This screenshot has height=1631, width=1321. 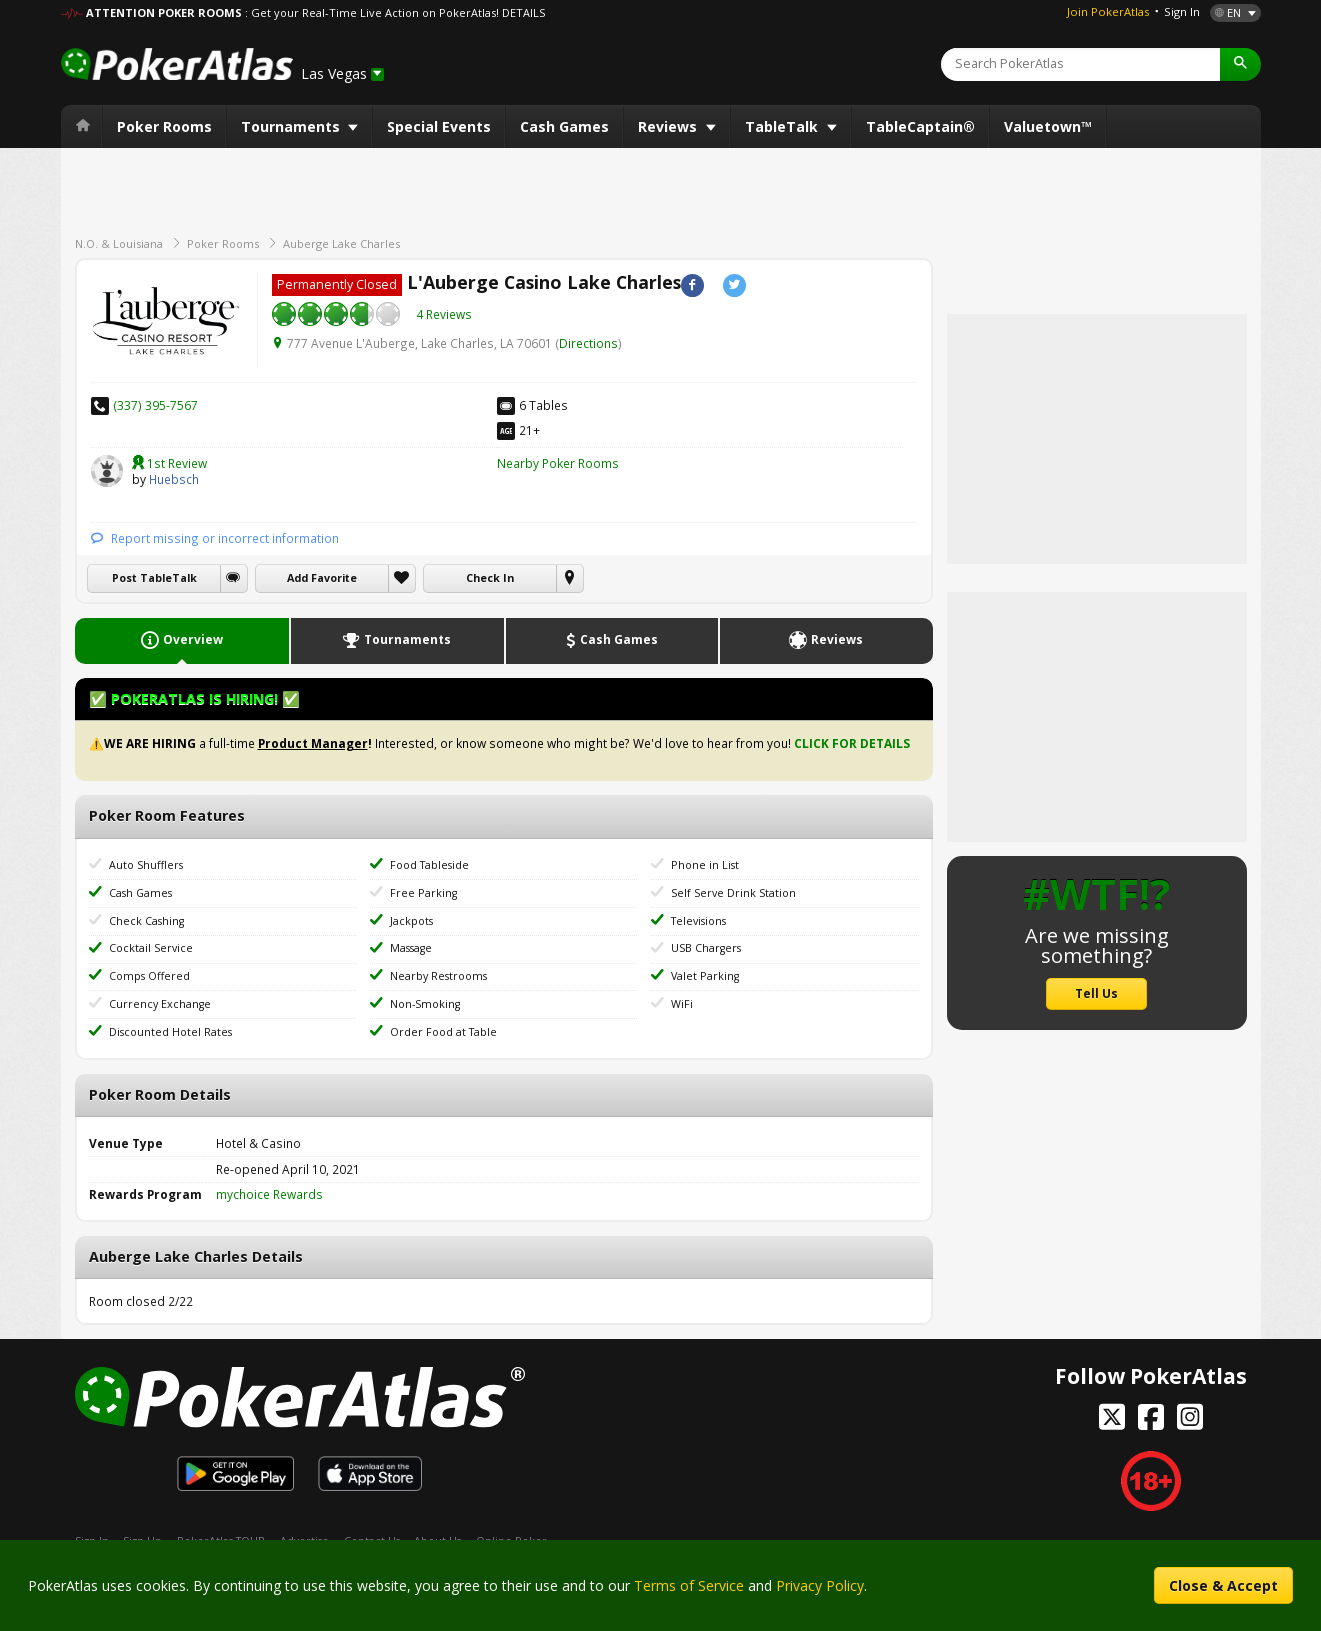 What do you see at coordinates (1182, 11) in the screenshot?
I see `Sign In` at bounding box center [1182, 11].